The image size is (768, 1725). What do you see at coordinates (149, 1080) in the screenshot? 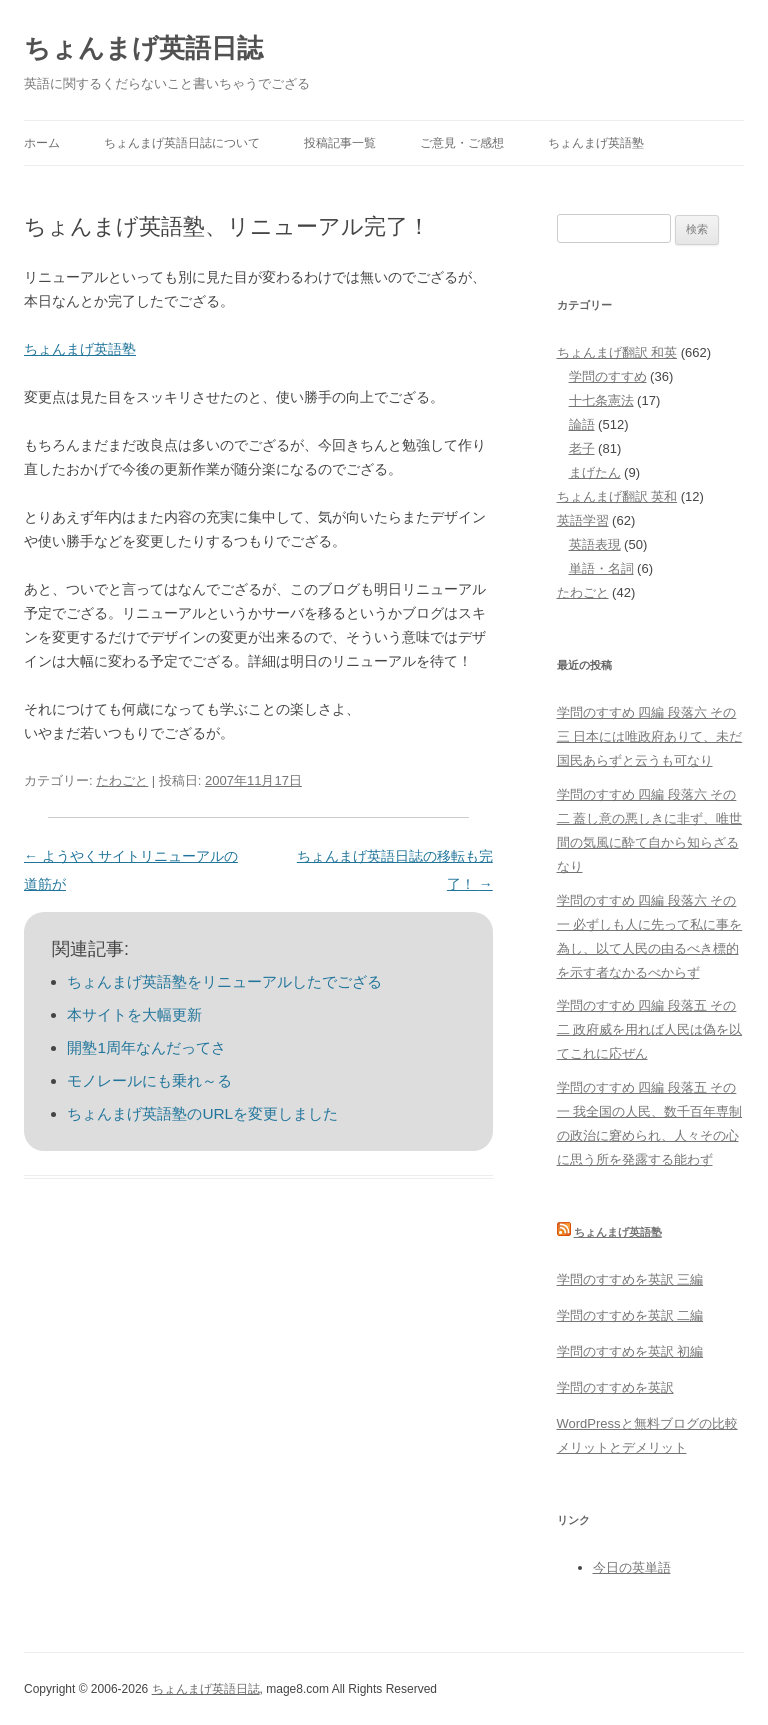
I see `モノレールにも乗れ～る` at bounding box center [149, 1080].